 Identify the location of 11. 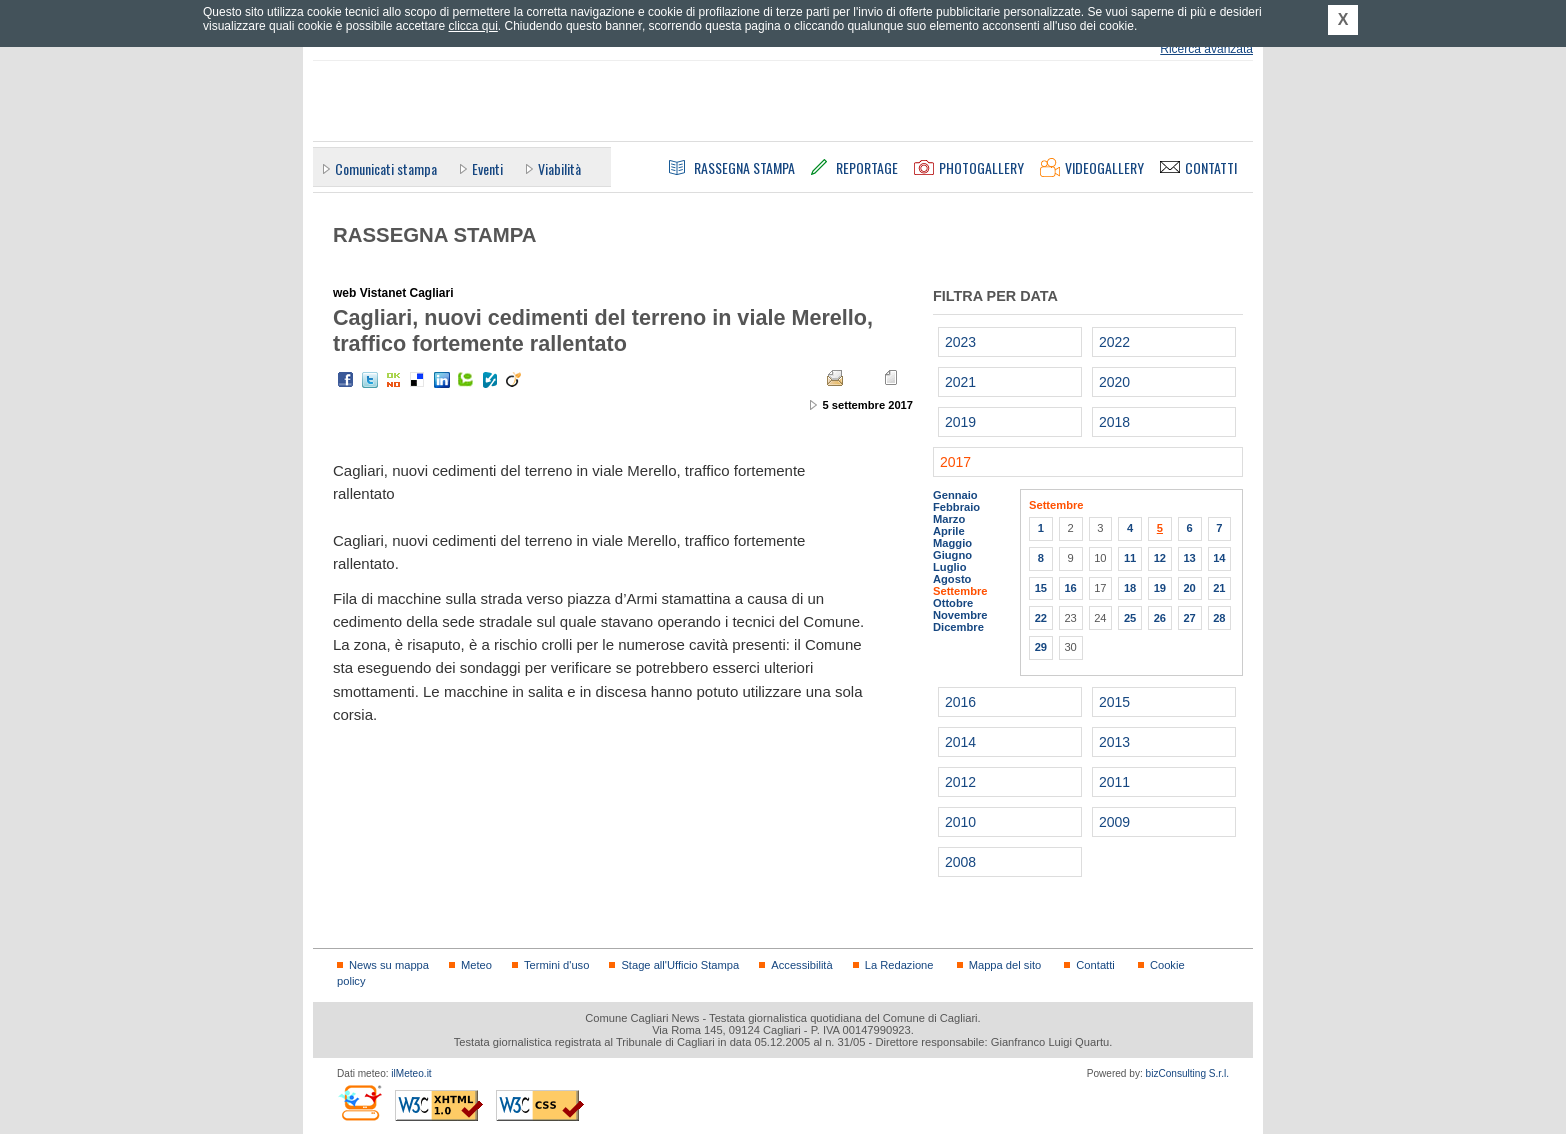
(1130, 558).